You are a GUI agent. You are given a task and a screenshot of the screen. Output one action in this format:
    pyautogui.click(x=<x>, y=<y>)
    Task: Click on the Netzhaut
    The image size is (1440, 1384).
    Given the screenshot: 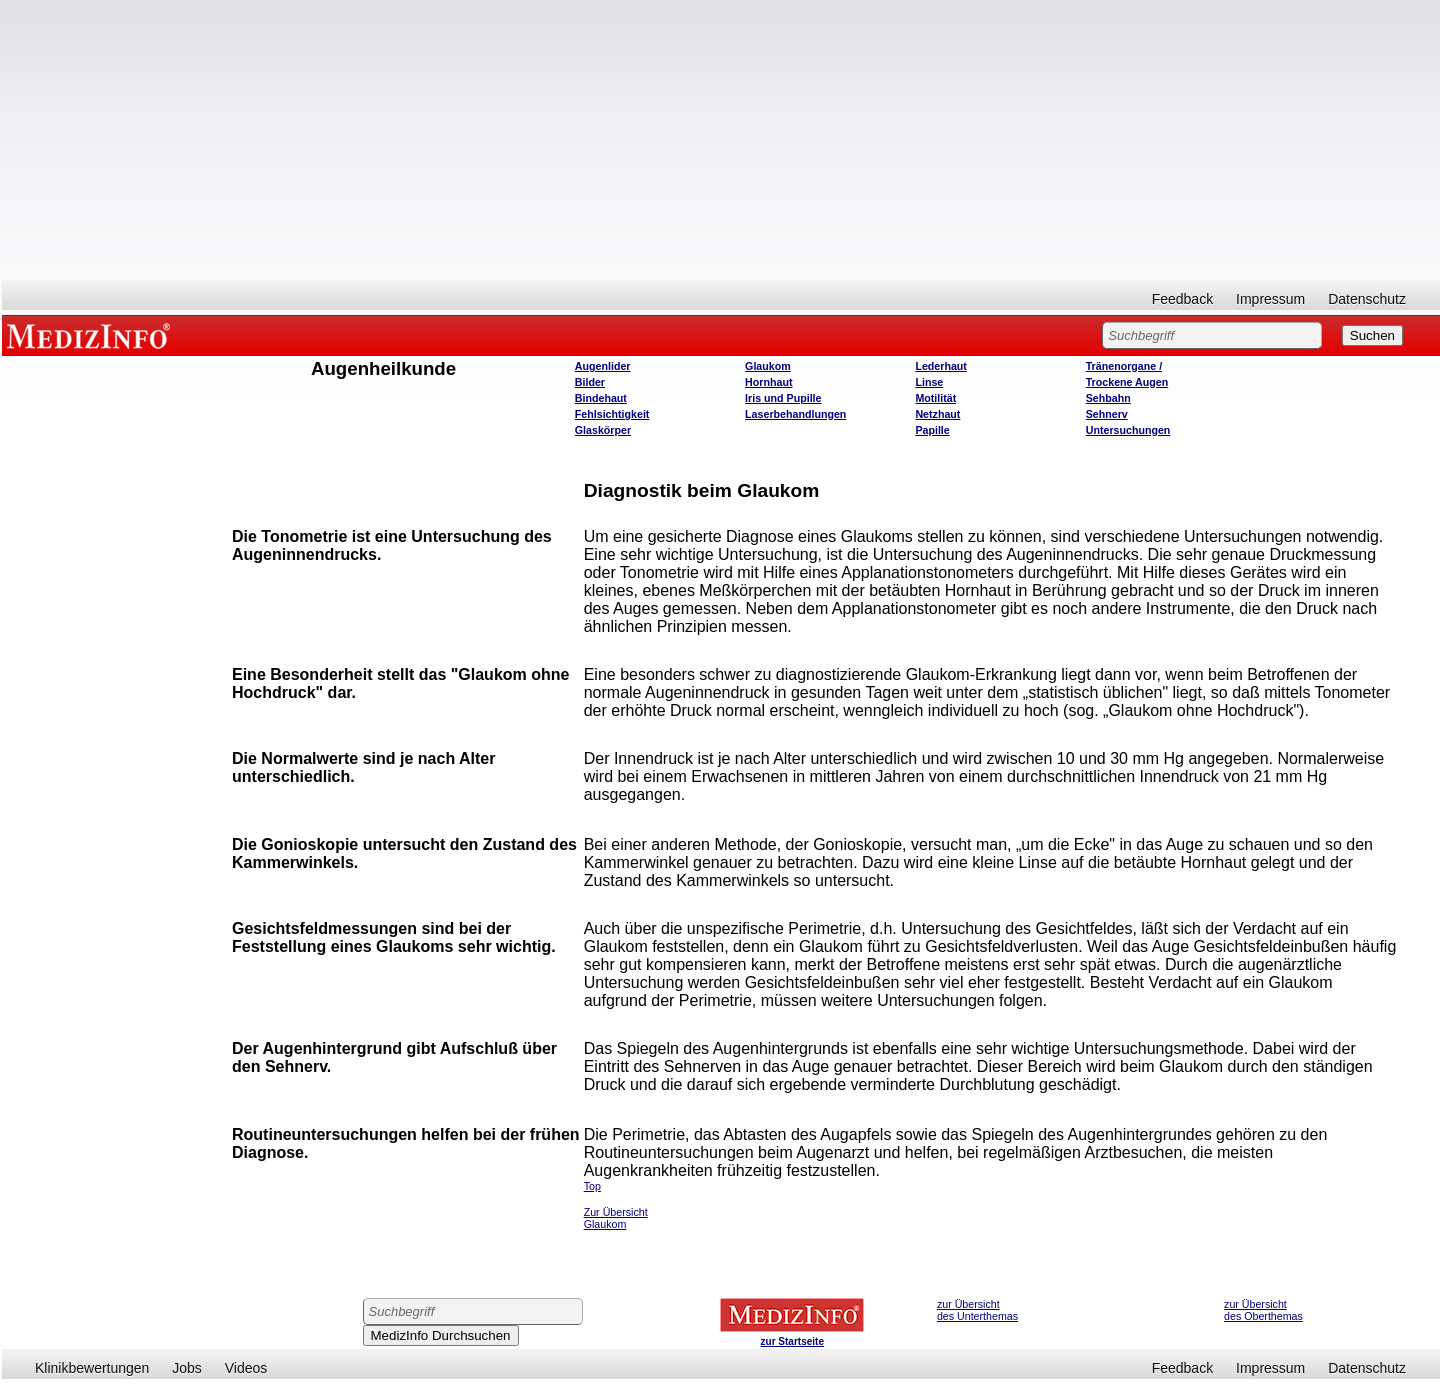 What is the action you would take?
    pyautogui.click(x=937, y=414)
    